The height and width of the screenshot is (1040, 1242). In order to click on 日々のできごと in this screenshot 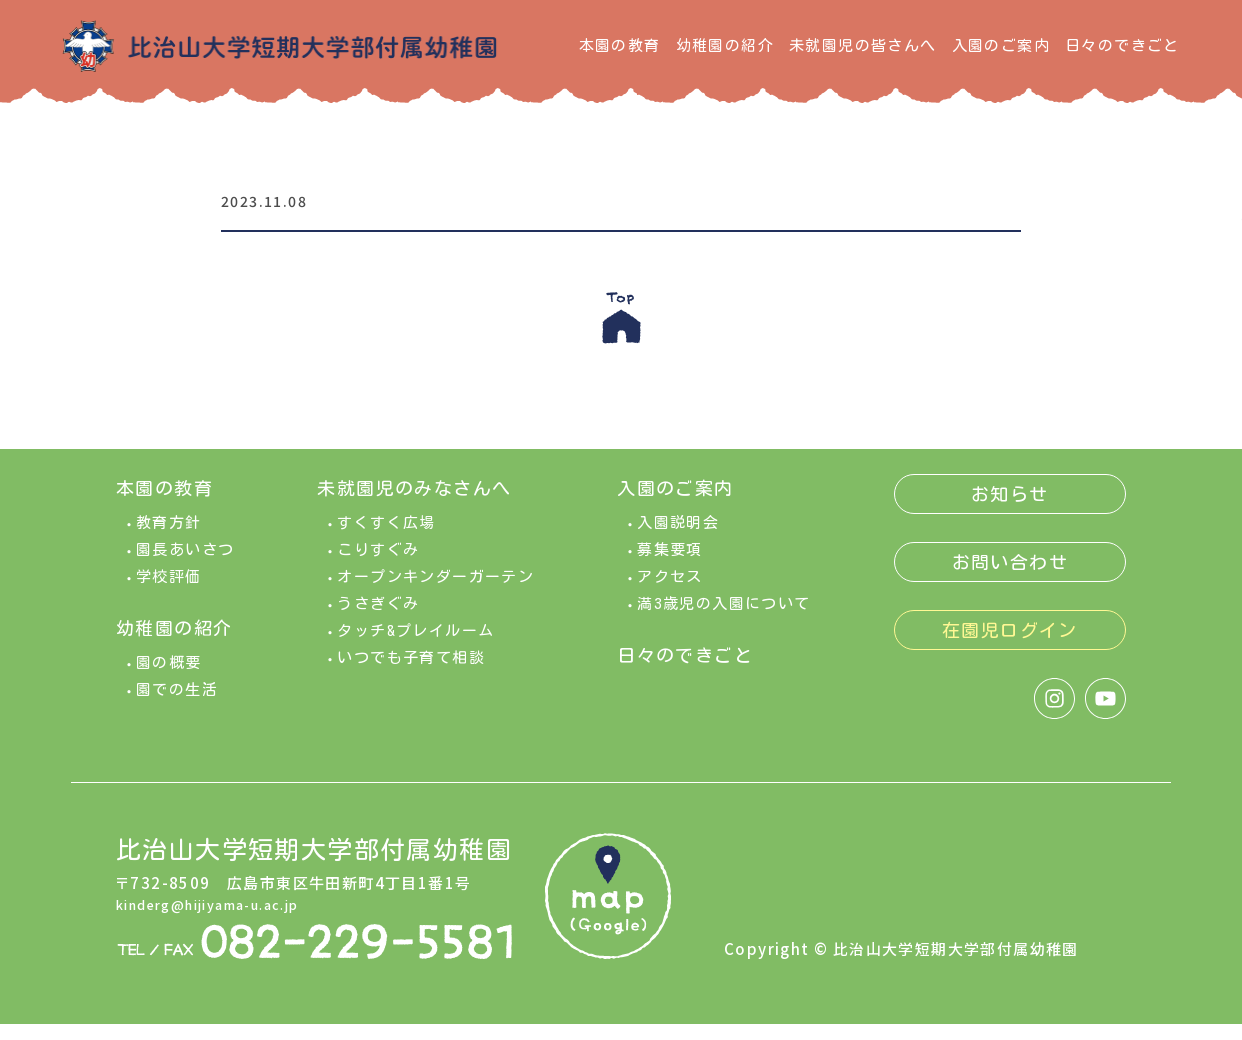, I will do `click(1122, 45)`.